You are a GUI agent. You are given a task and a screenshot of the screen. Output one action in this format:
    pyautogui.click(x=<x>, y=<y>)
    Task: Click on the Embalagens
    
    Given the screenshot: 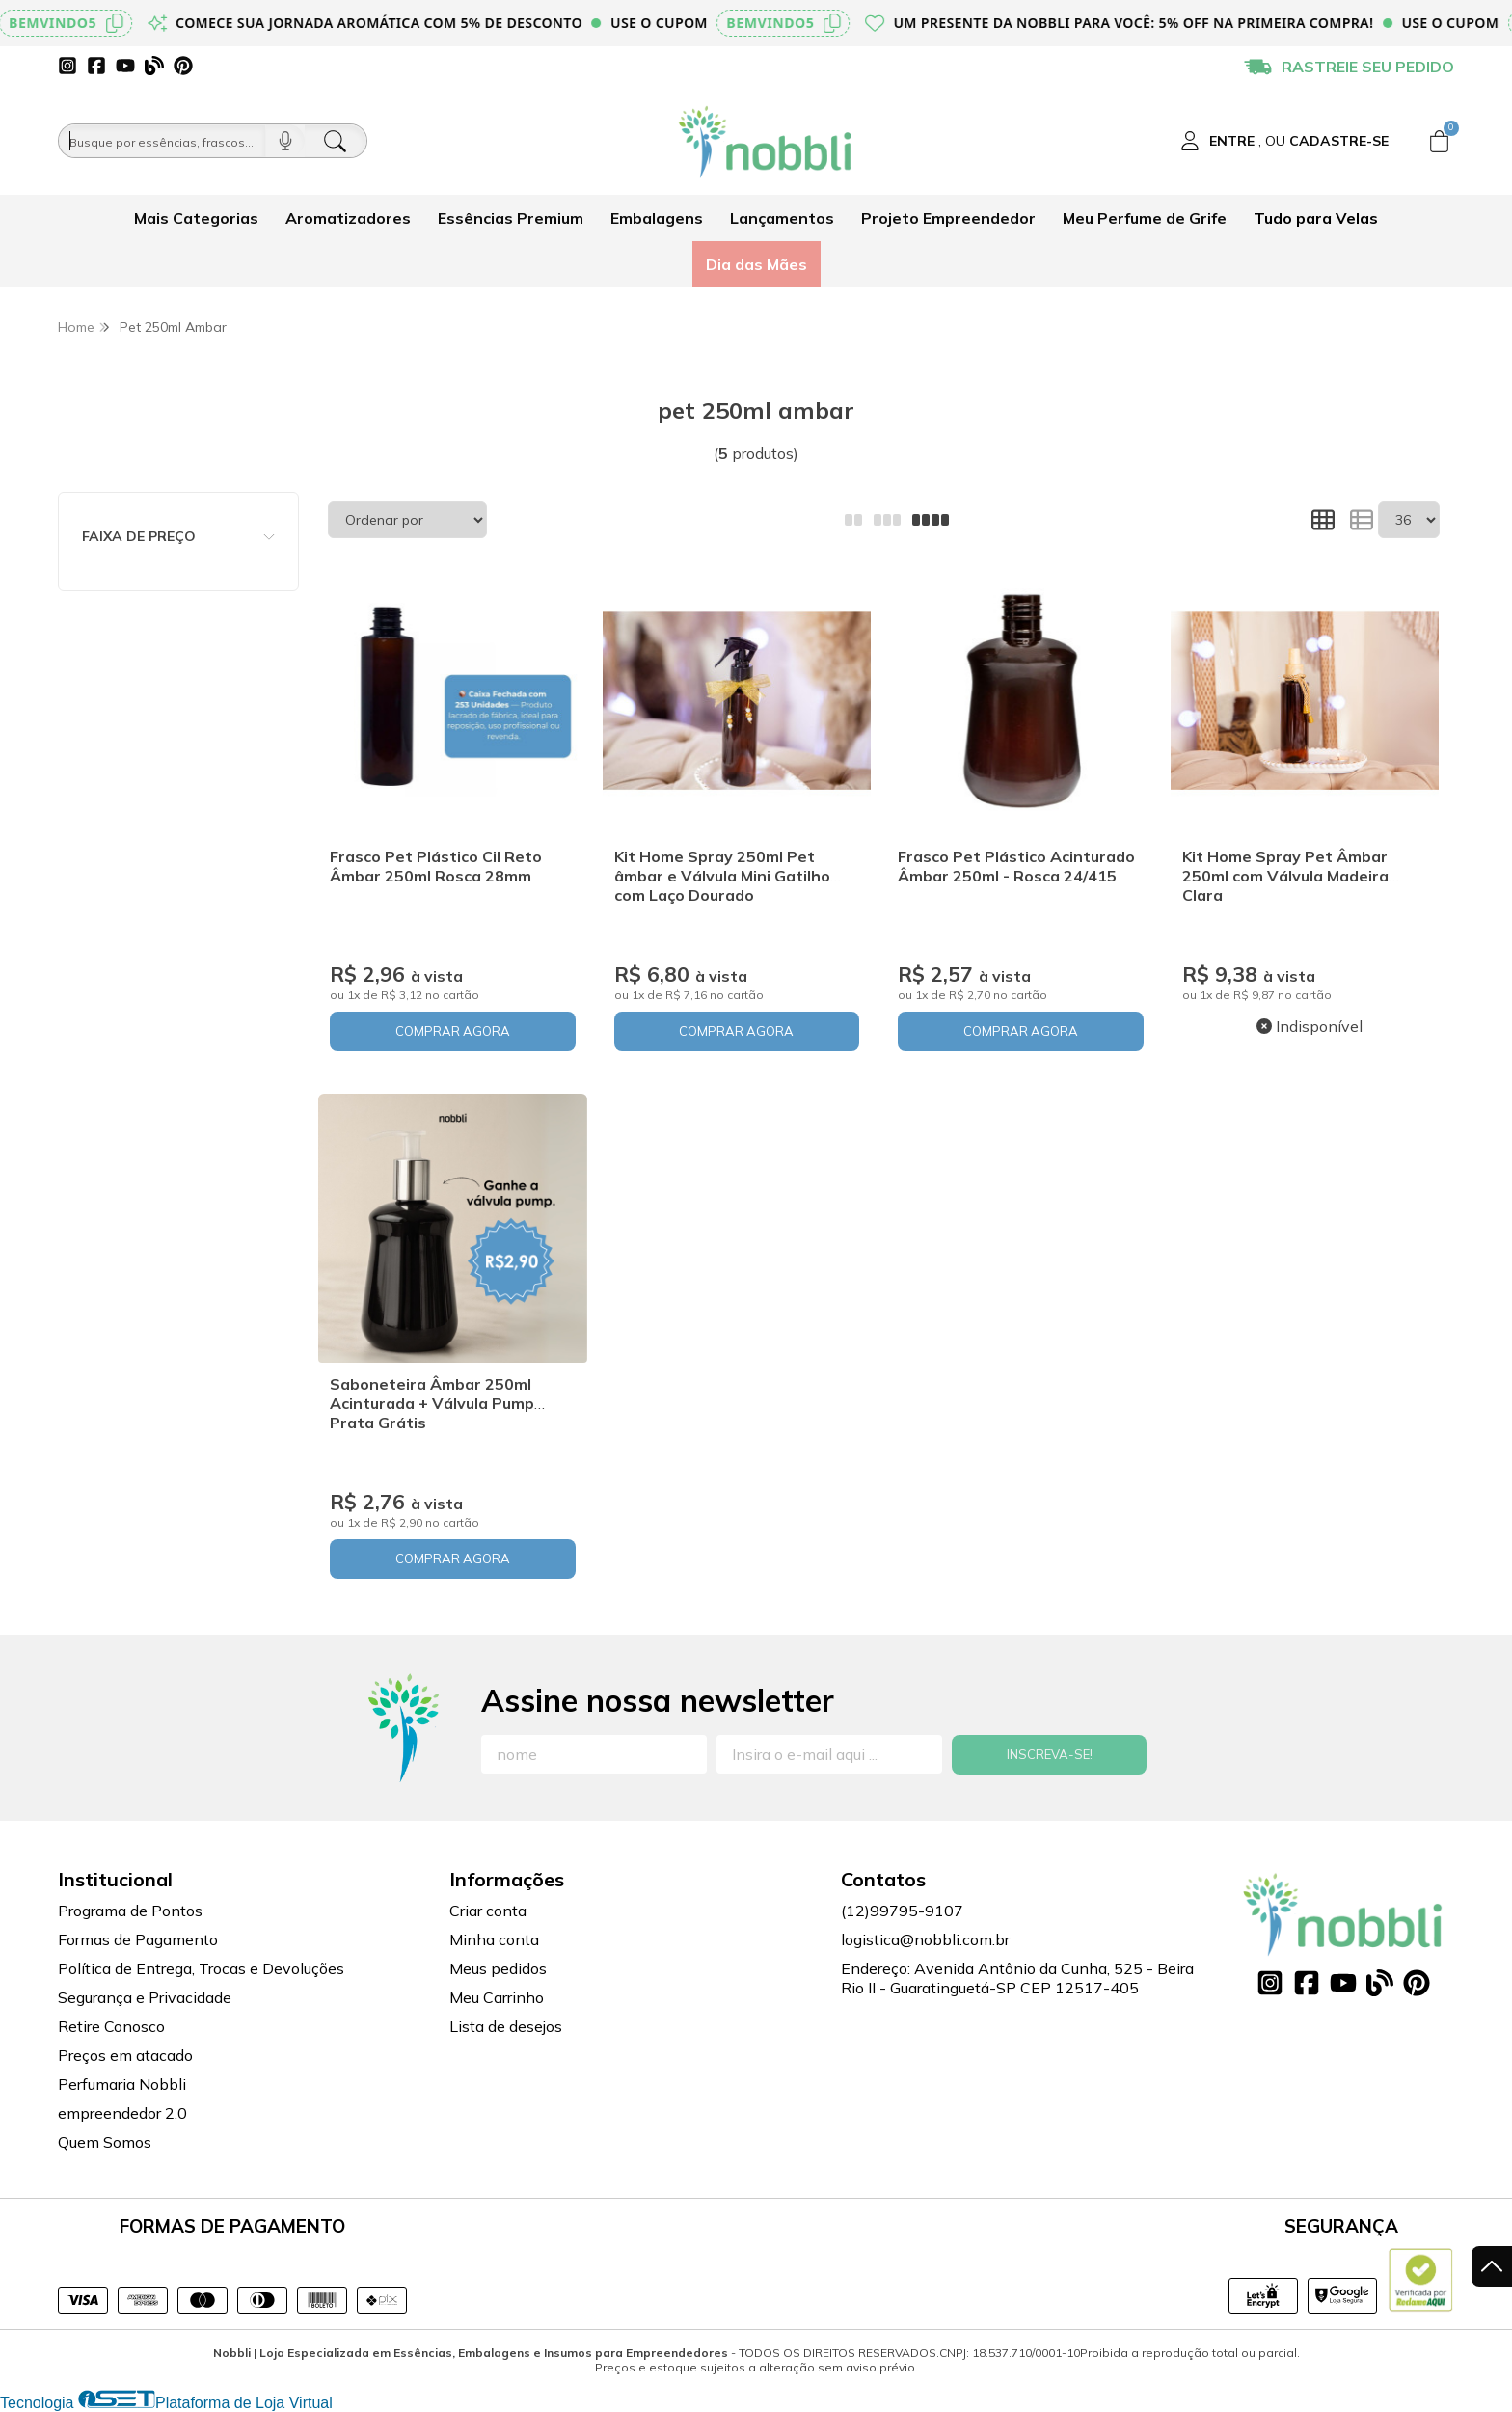 What is the action you would take?
    pyautogui.click(x=656, y=218)
    